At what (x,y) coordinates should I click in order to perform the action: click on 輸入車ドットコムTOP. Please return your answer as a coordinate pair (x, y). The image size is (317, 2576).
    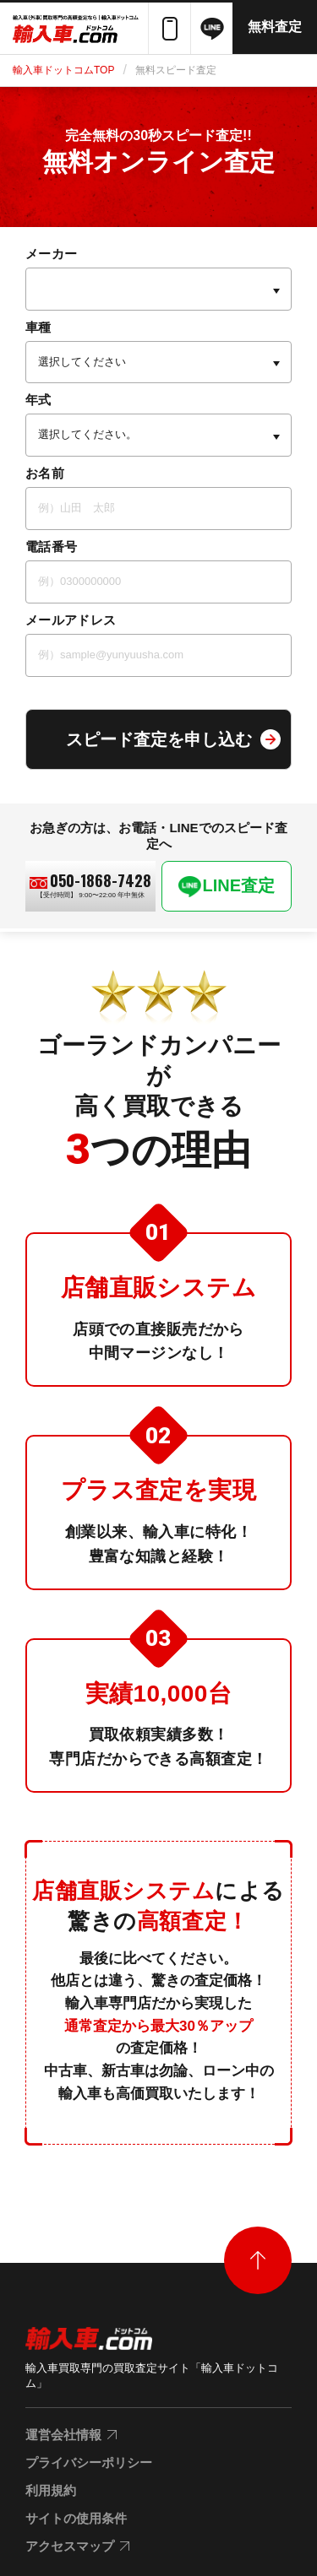
    Looking at the image, I should click on (63, 70).